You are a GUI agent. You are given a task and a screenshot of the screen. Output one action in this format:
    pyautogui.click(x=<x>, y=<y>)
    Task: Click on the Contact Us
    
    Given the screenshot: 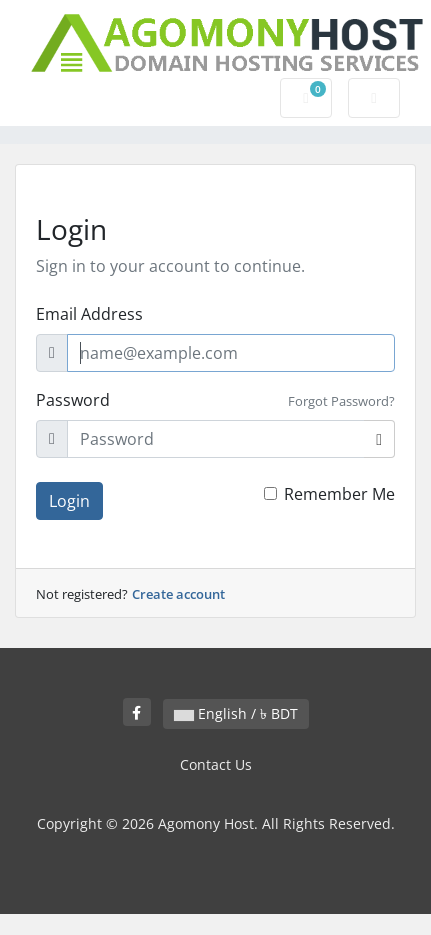 What is the action you would take?
    pyautogui.click(x=216, y=764)
    